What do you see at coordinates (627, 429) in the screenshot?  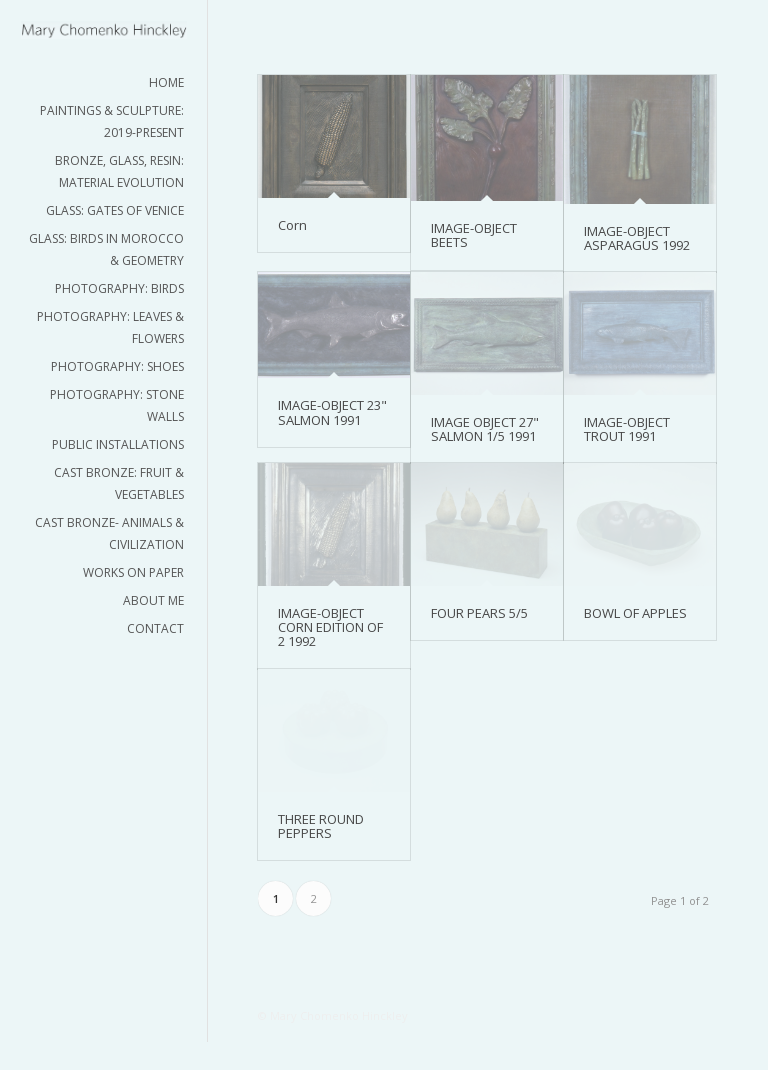 I see `IMAGE-OBJECT TROUT 1991` at bounding box center [627, 429].